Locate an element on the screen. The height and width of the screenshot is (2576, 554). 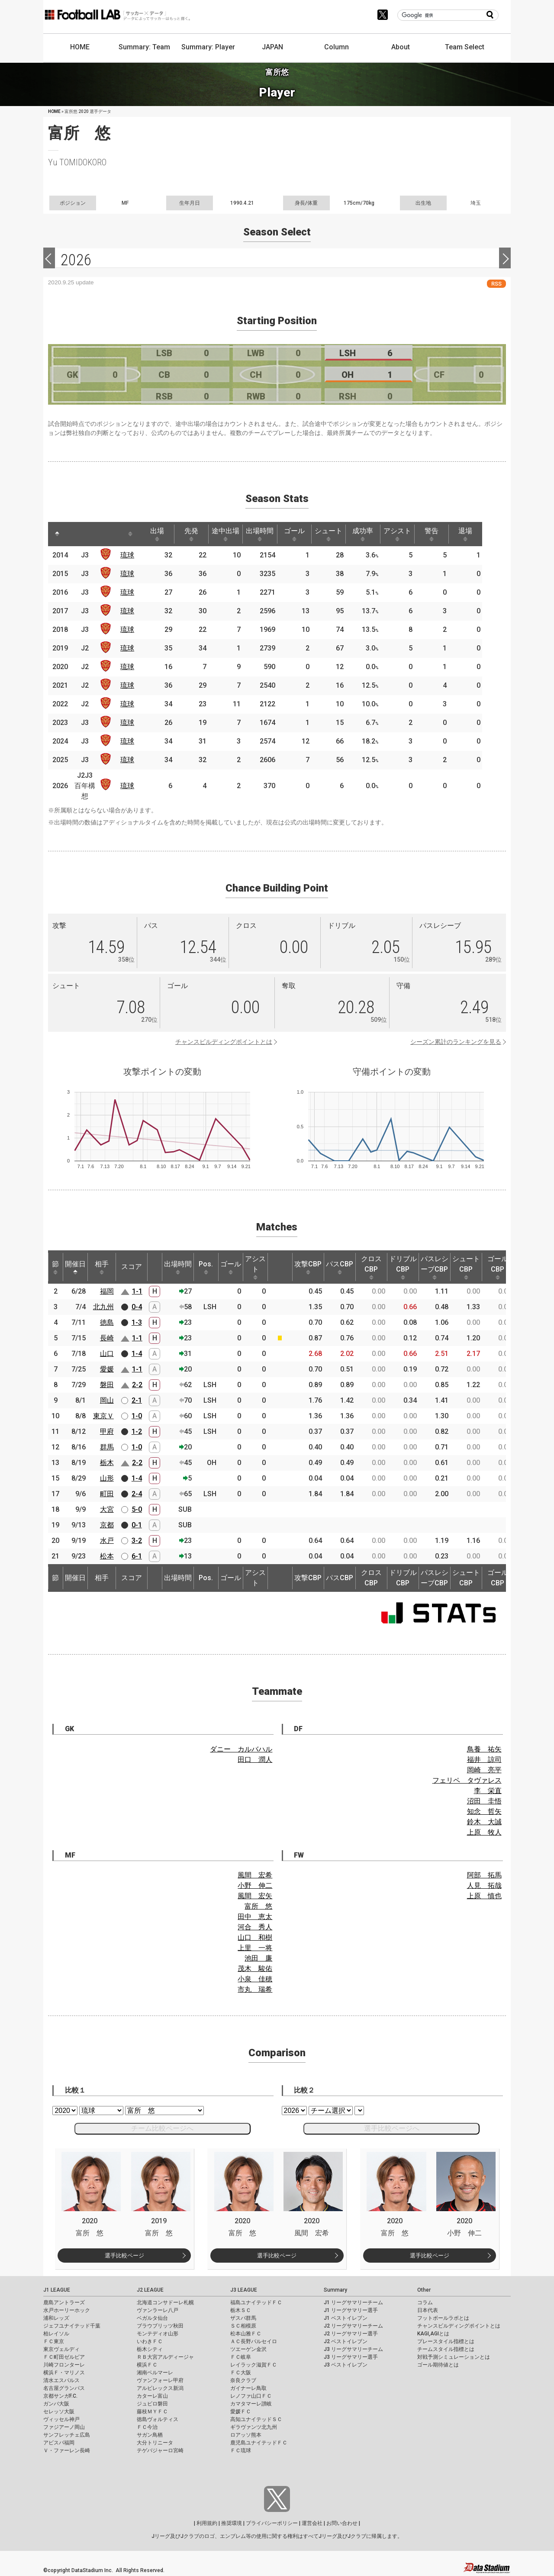
ＦＣ東京 is located at coordinates (53, 2341).